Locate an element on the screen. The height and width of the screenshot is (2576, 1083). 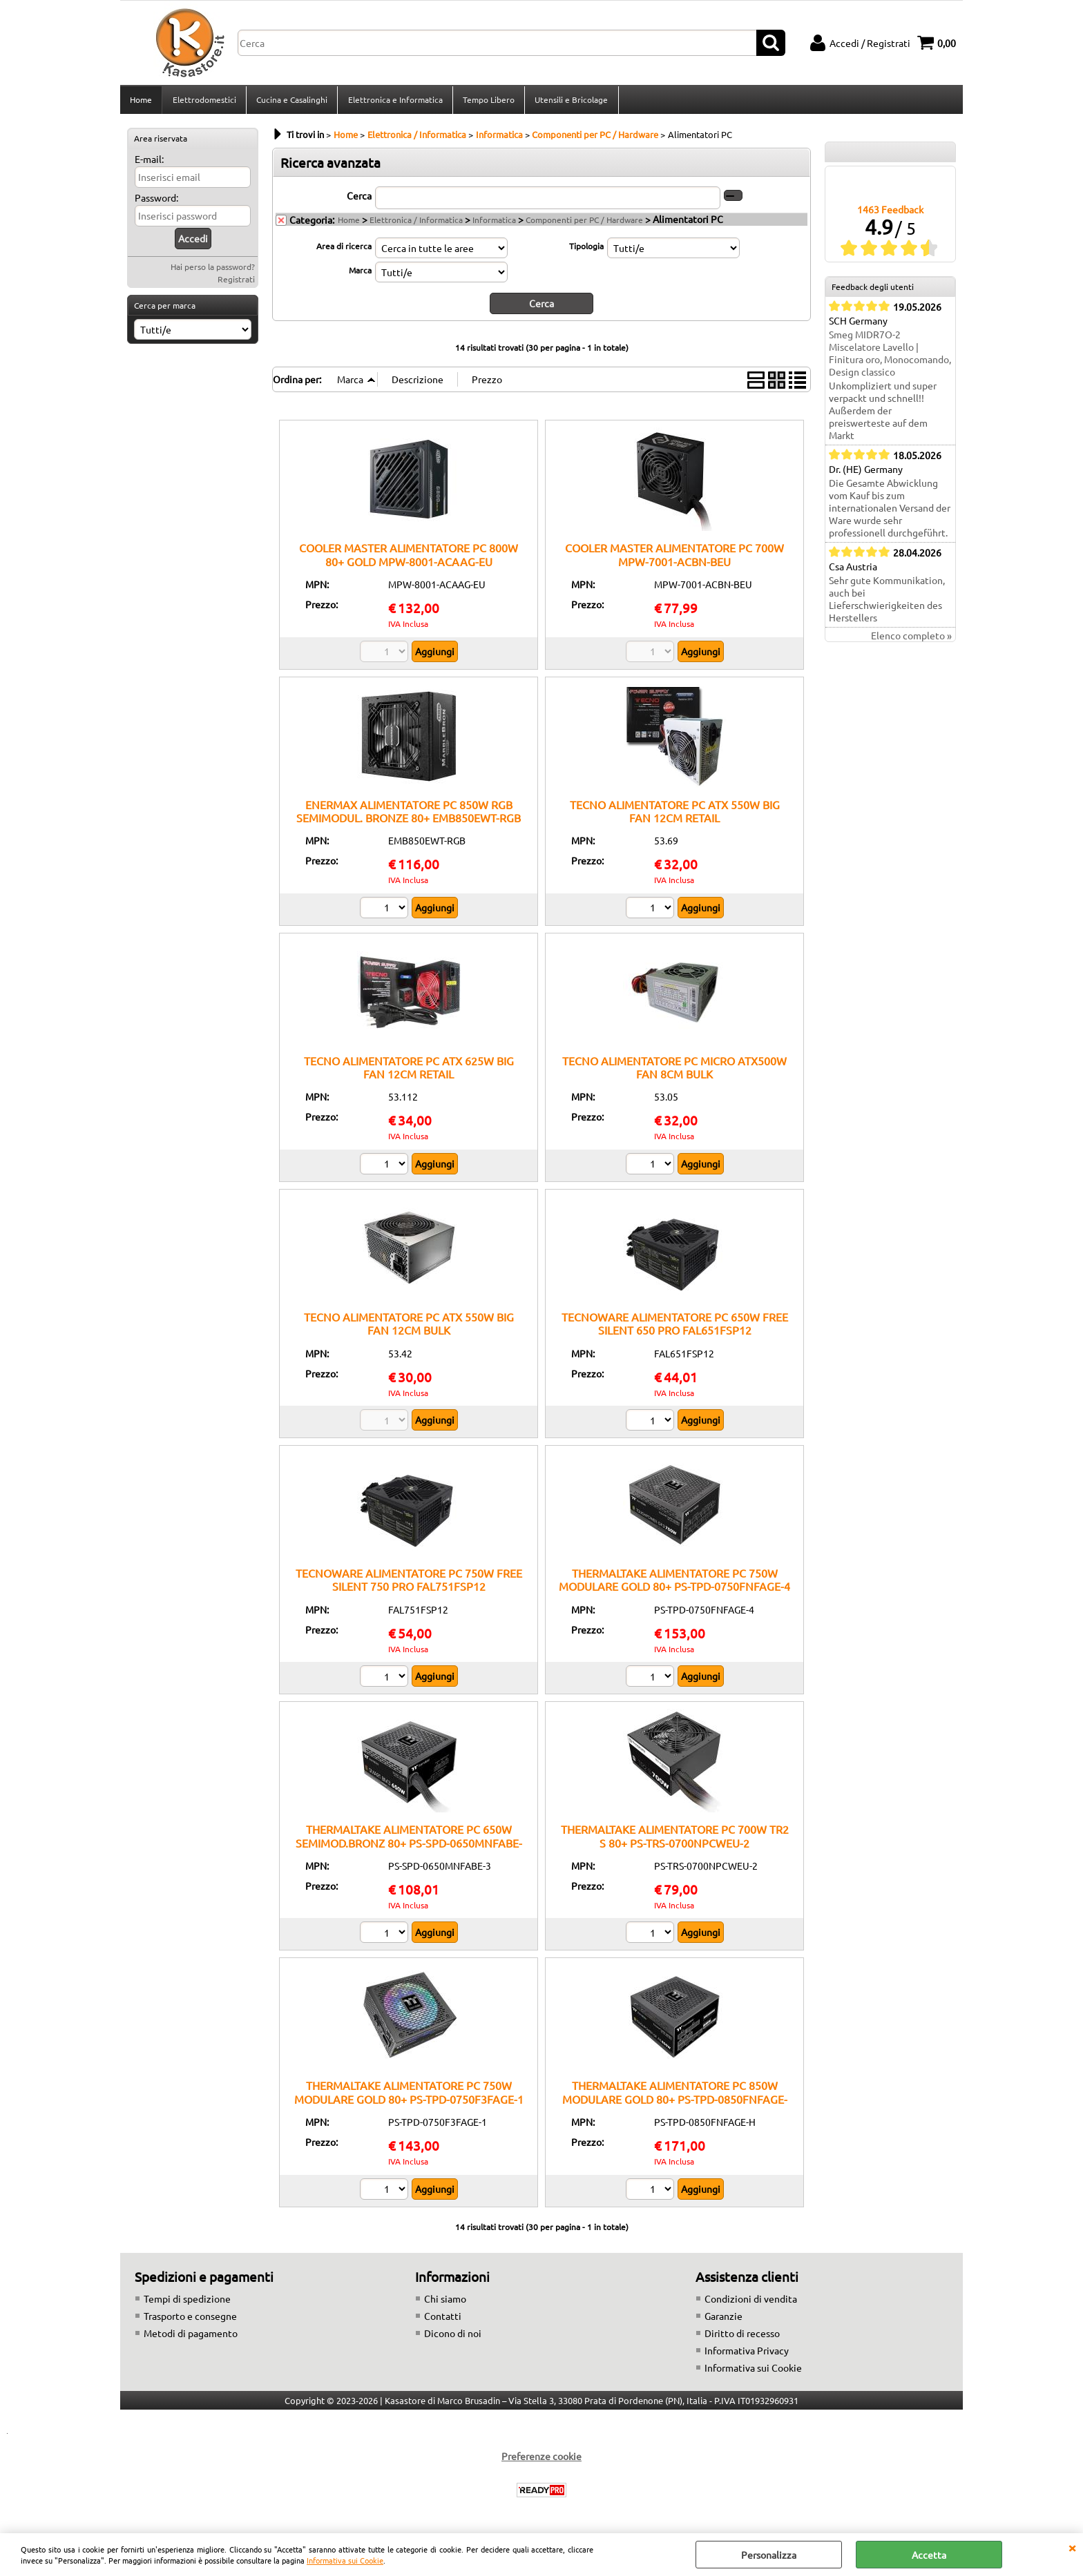
THERMALTAKE ALIMENTATORE PC 750W MODULARE GOLD 80+ PS-TPD-0750F3FAGE-1 is located at coordinates (409, 2095).